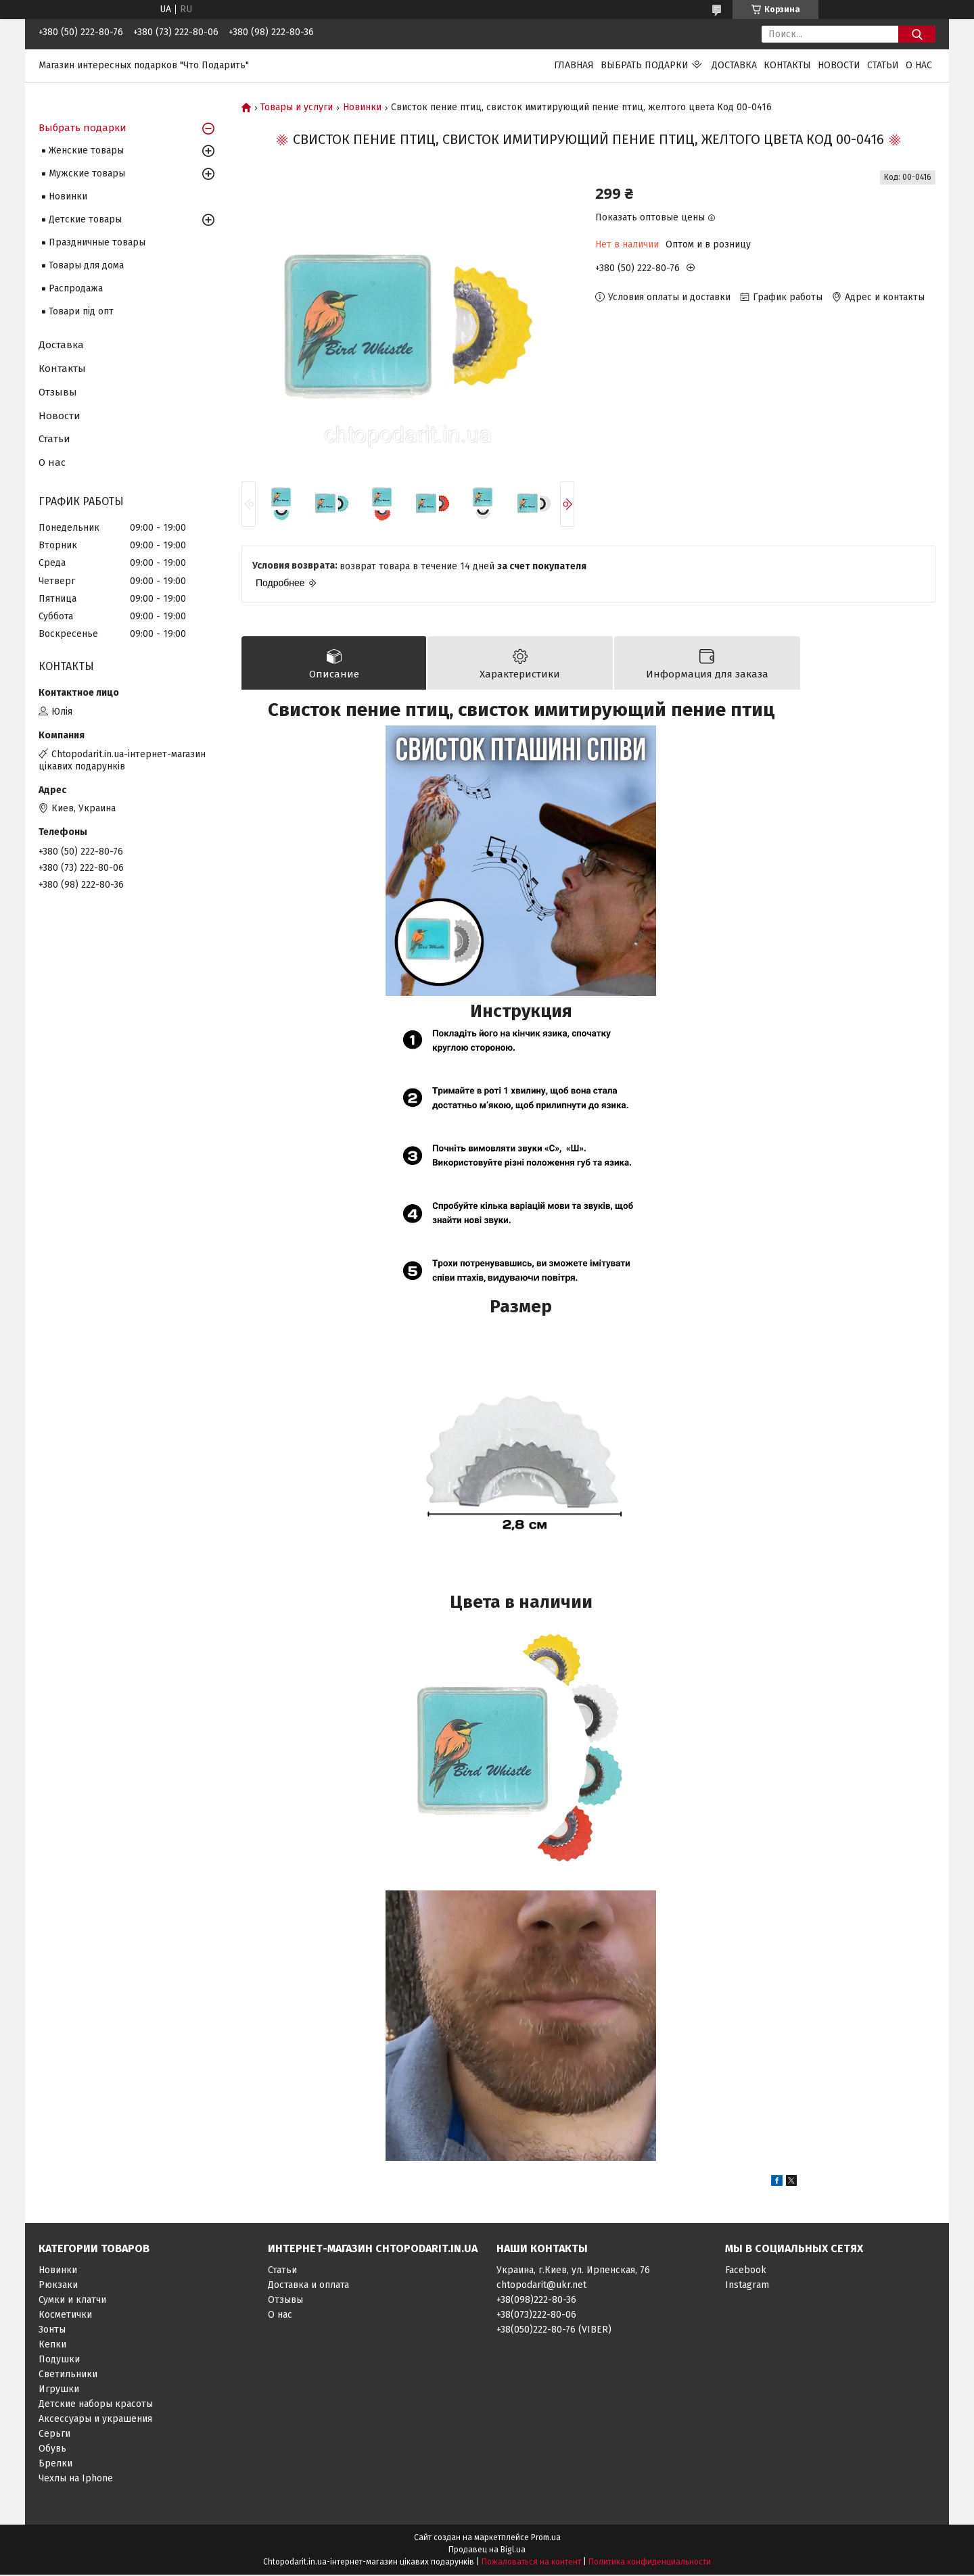  I want to click on chtopodarit@ukr.net, so click(541, 2286).